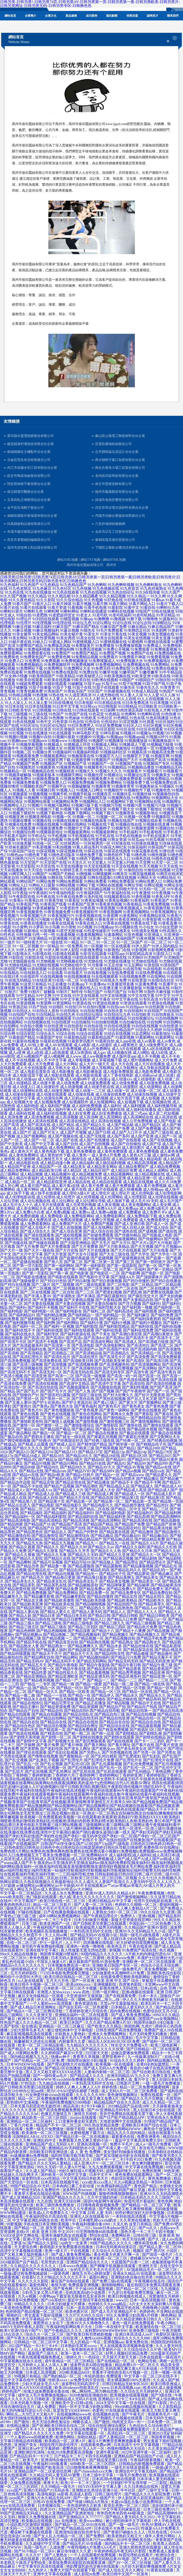 This screenshot has height=2576, width=183. I want to click on 91看中文, so click(131, 607).